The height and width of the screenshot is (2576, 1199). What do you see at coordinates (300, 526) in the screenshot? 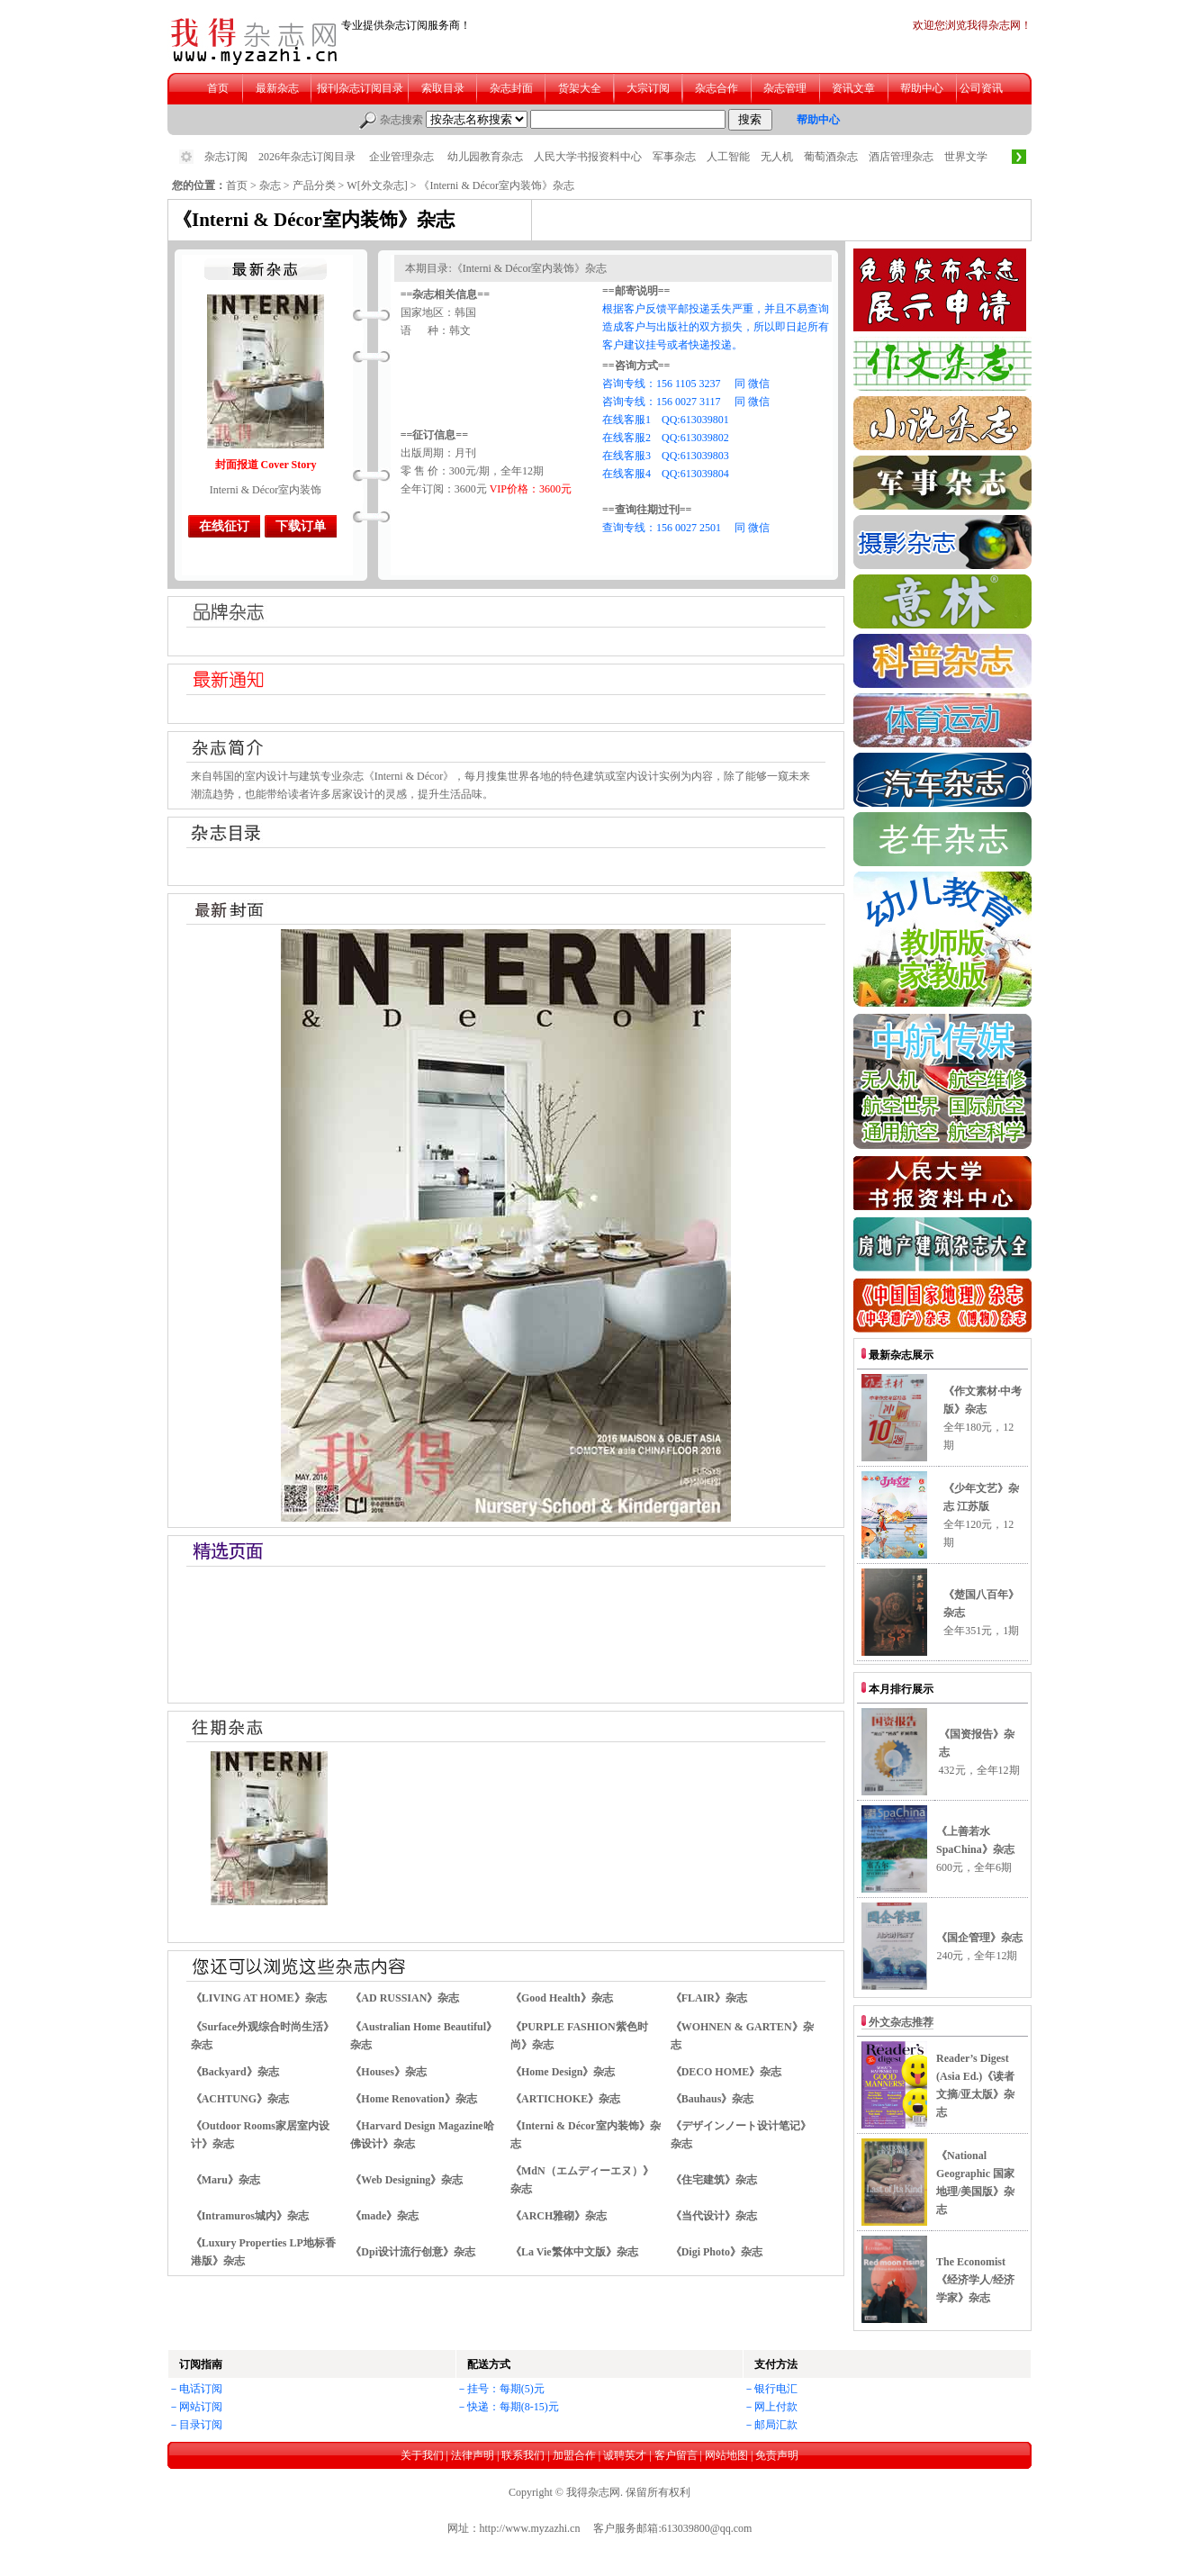
I see `下载订单` at bounding box center [300, 526].